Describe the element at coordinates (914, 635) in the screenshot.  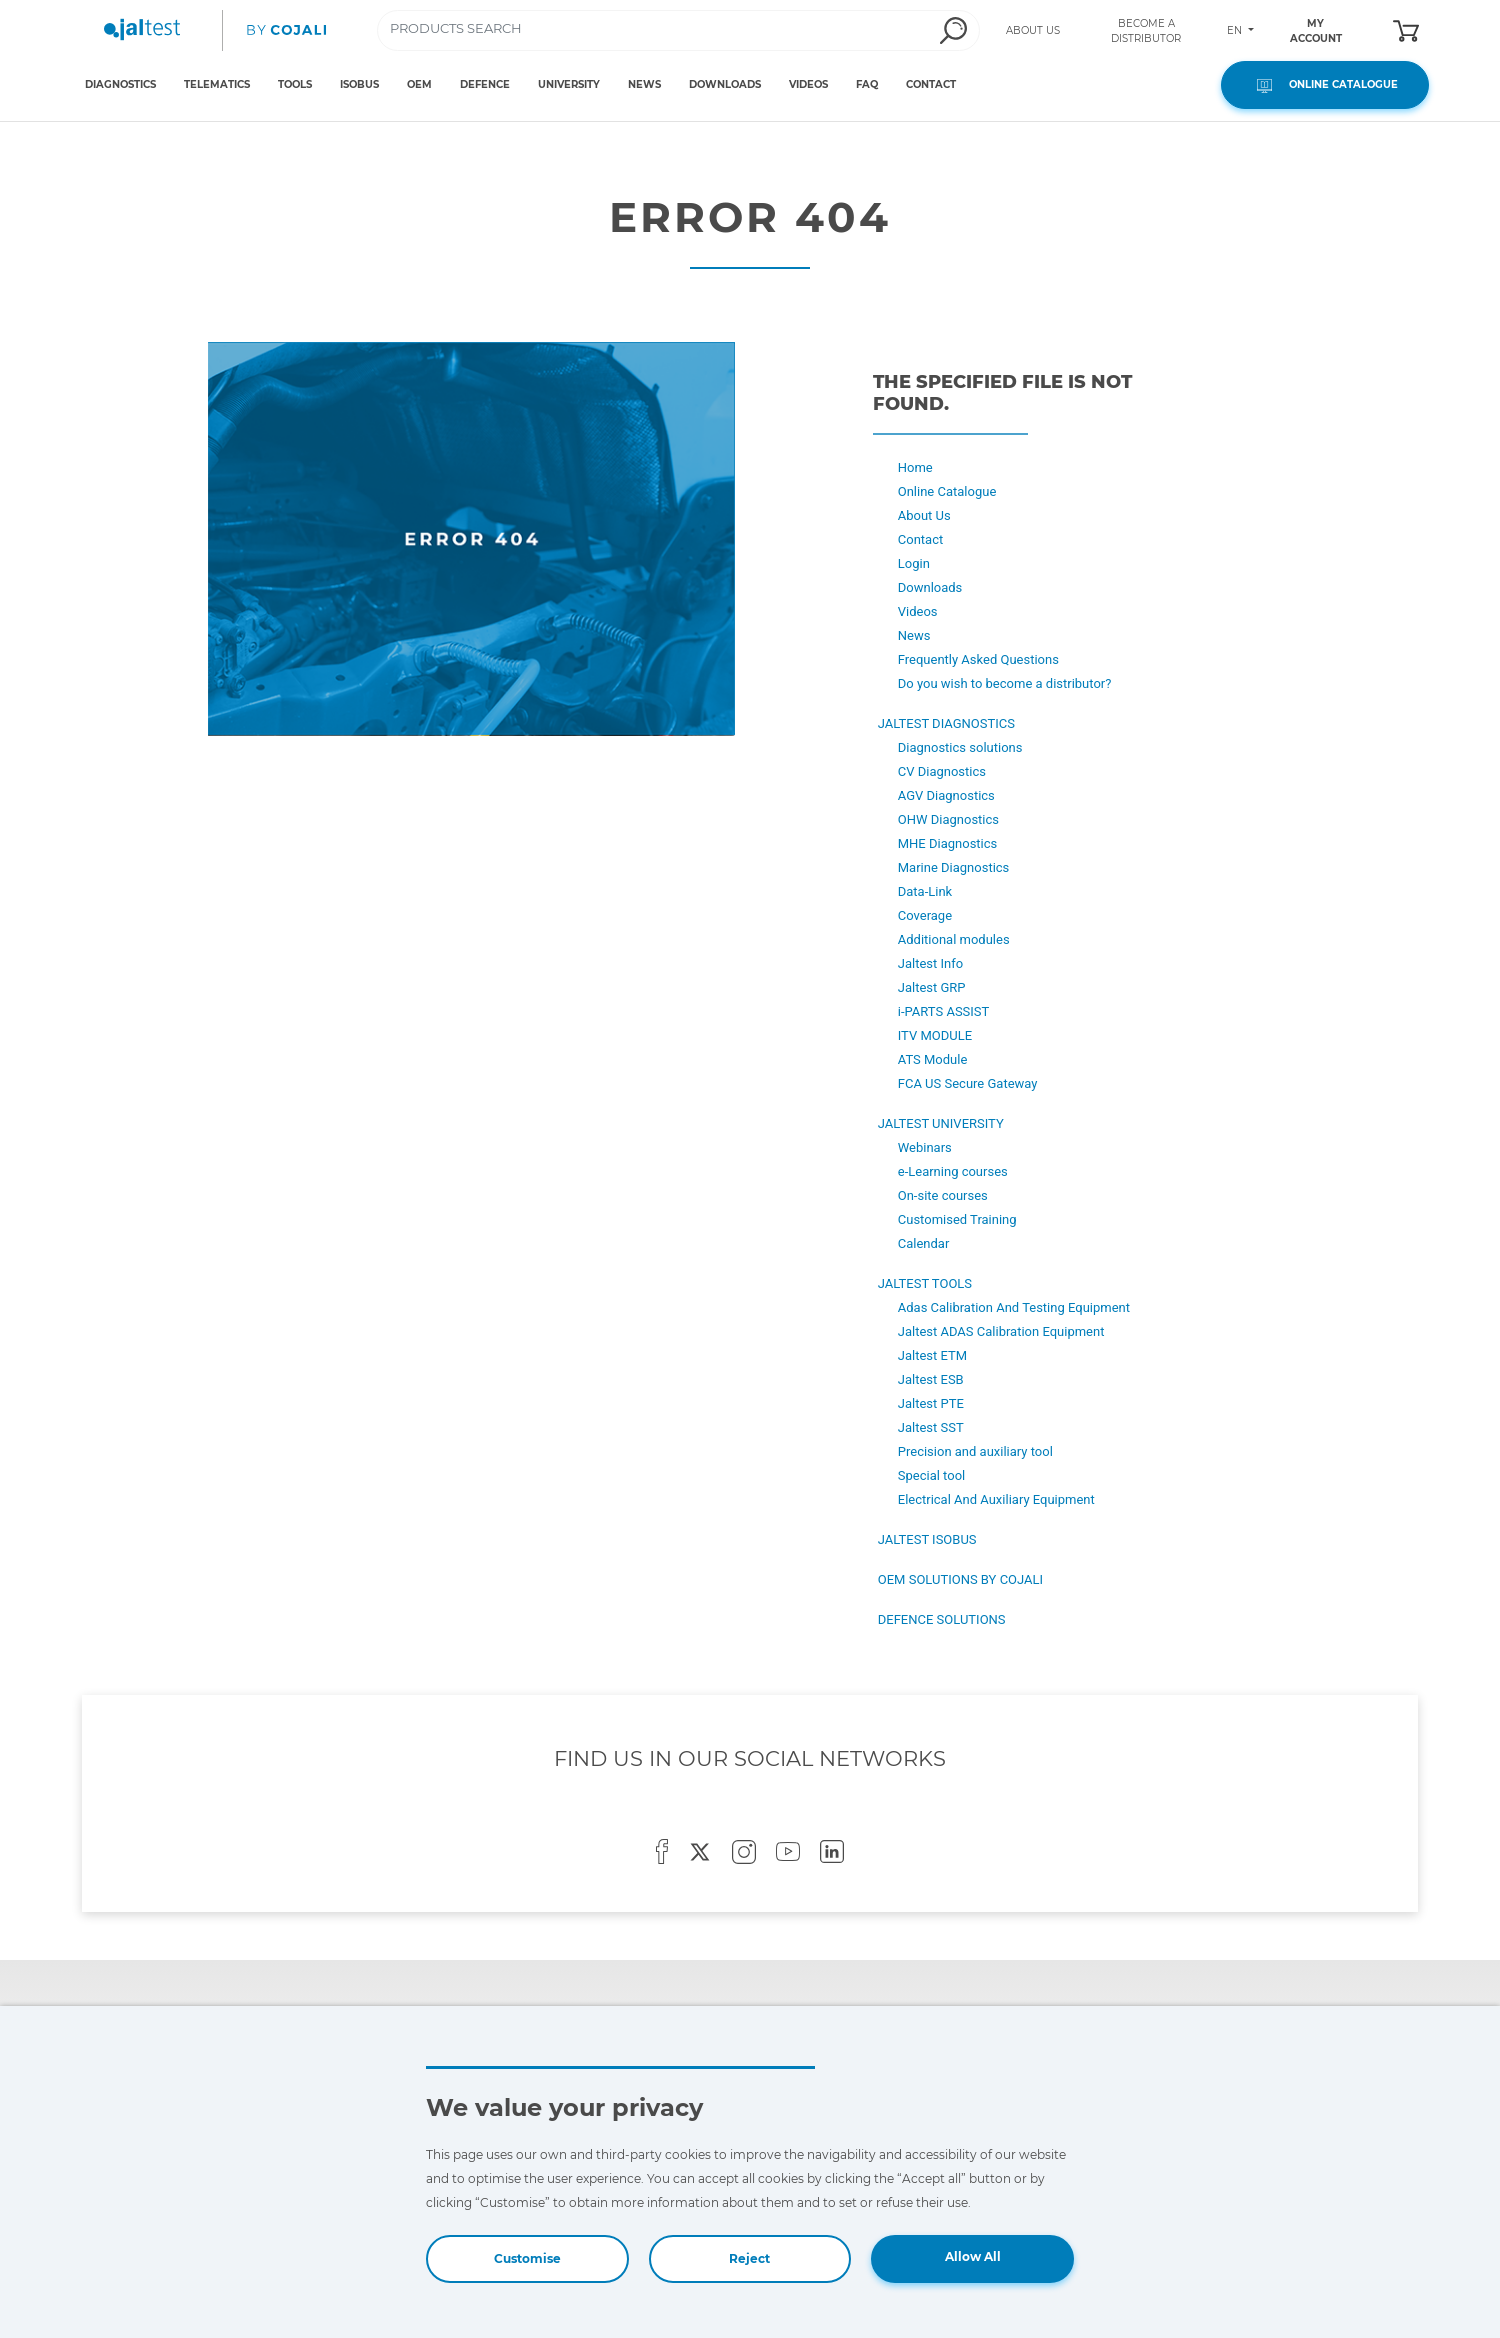
I see `News` at that location.